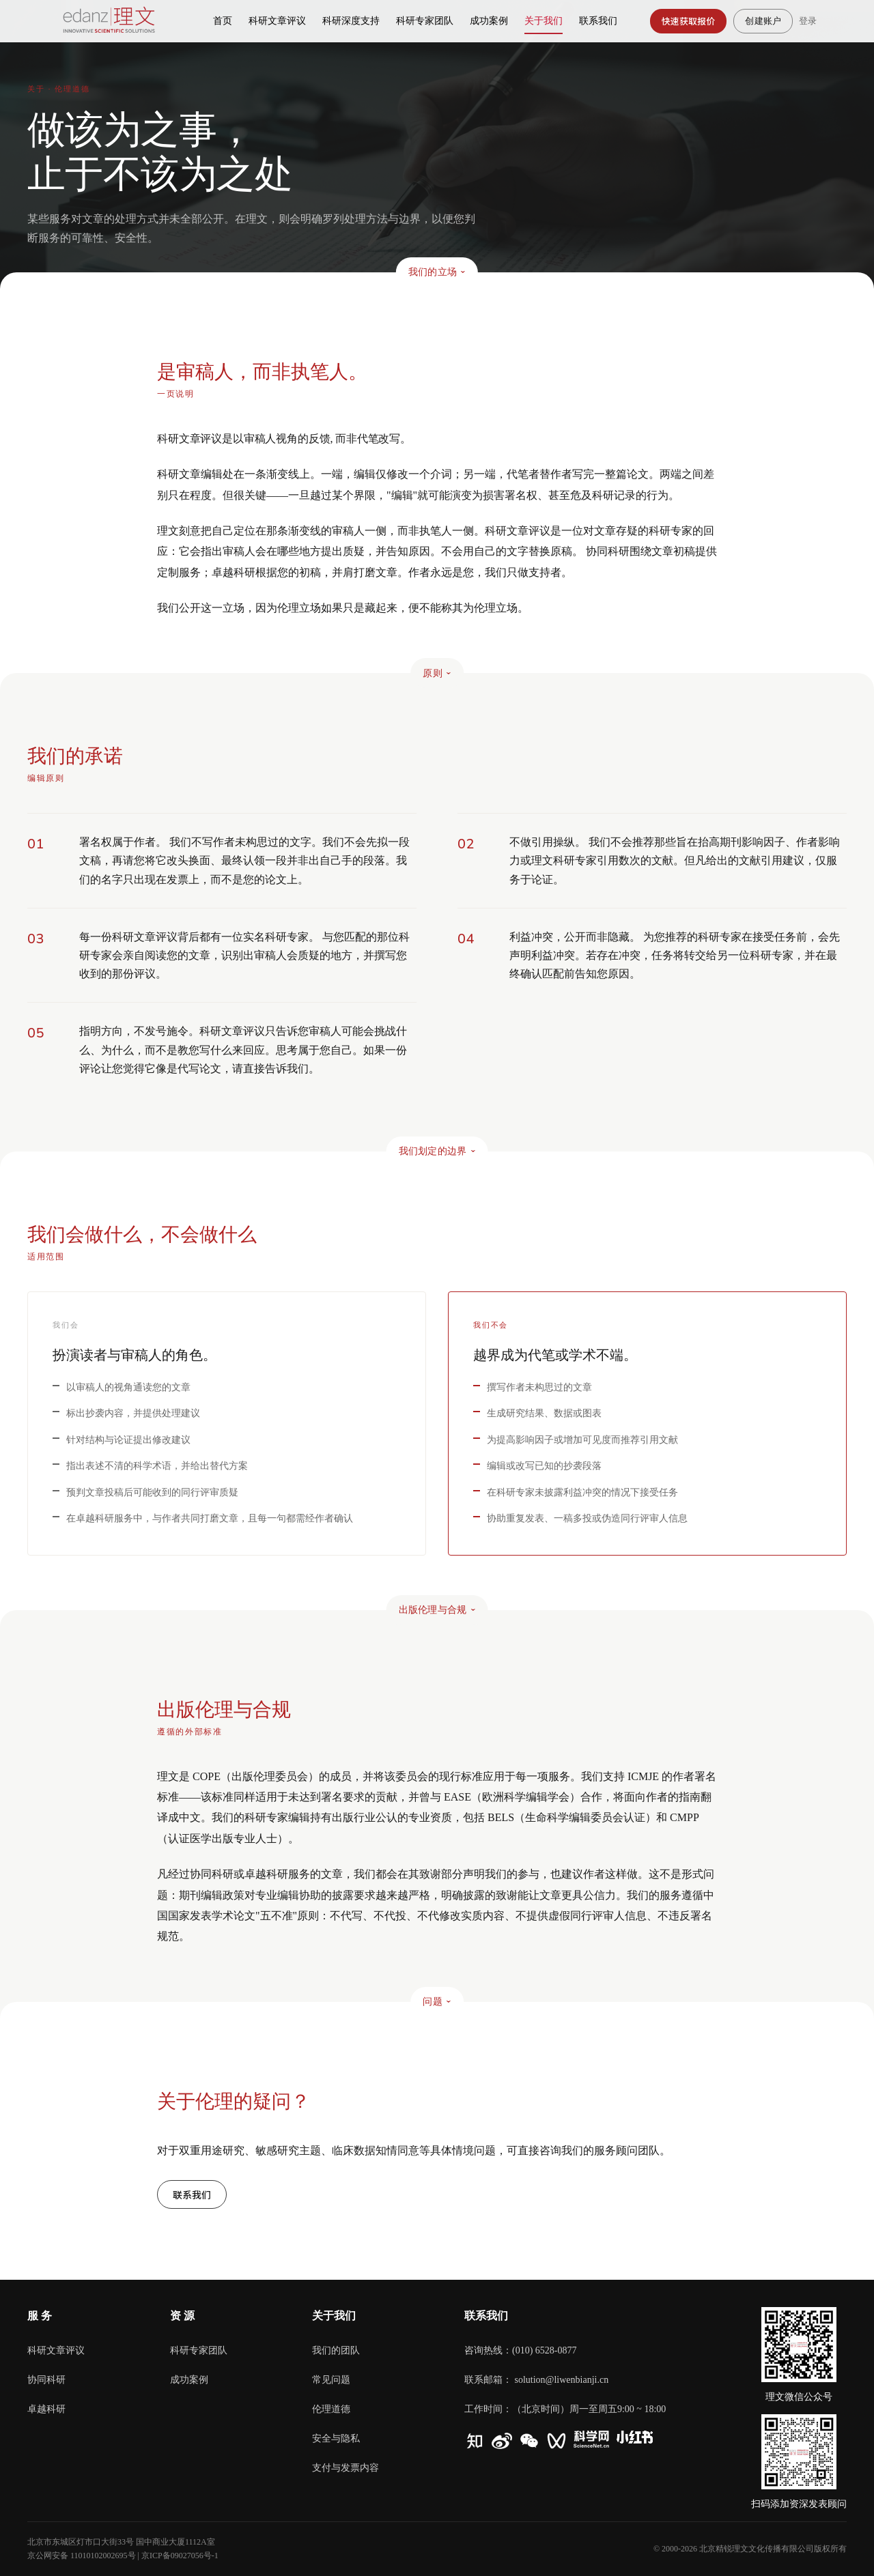  Describe the element at coordinates (689, 20) in the screenshot. I see `快速获取报价` at that location.